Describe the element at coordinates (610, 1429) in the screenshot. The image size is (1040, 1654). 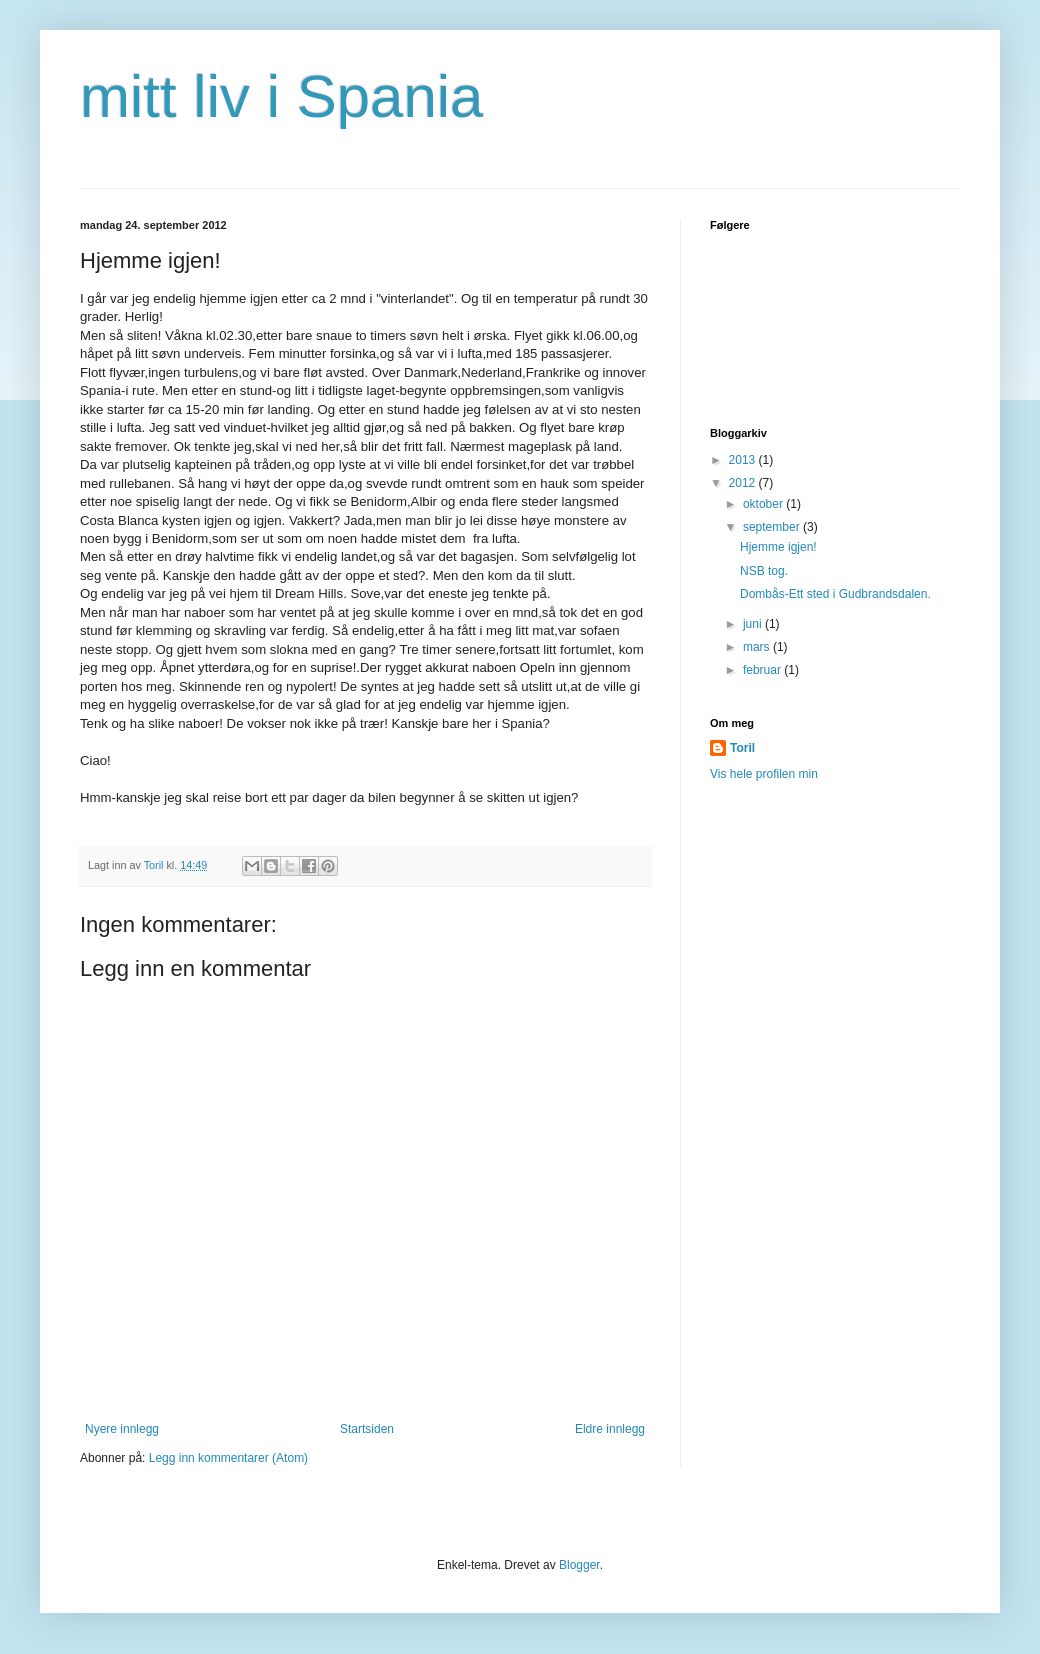
I see `Eldre innlegg` at that location.